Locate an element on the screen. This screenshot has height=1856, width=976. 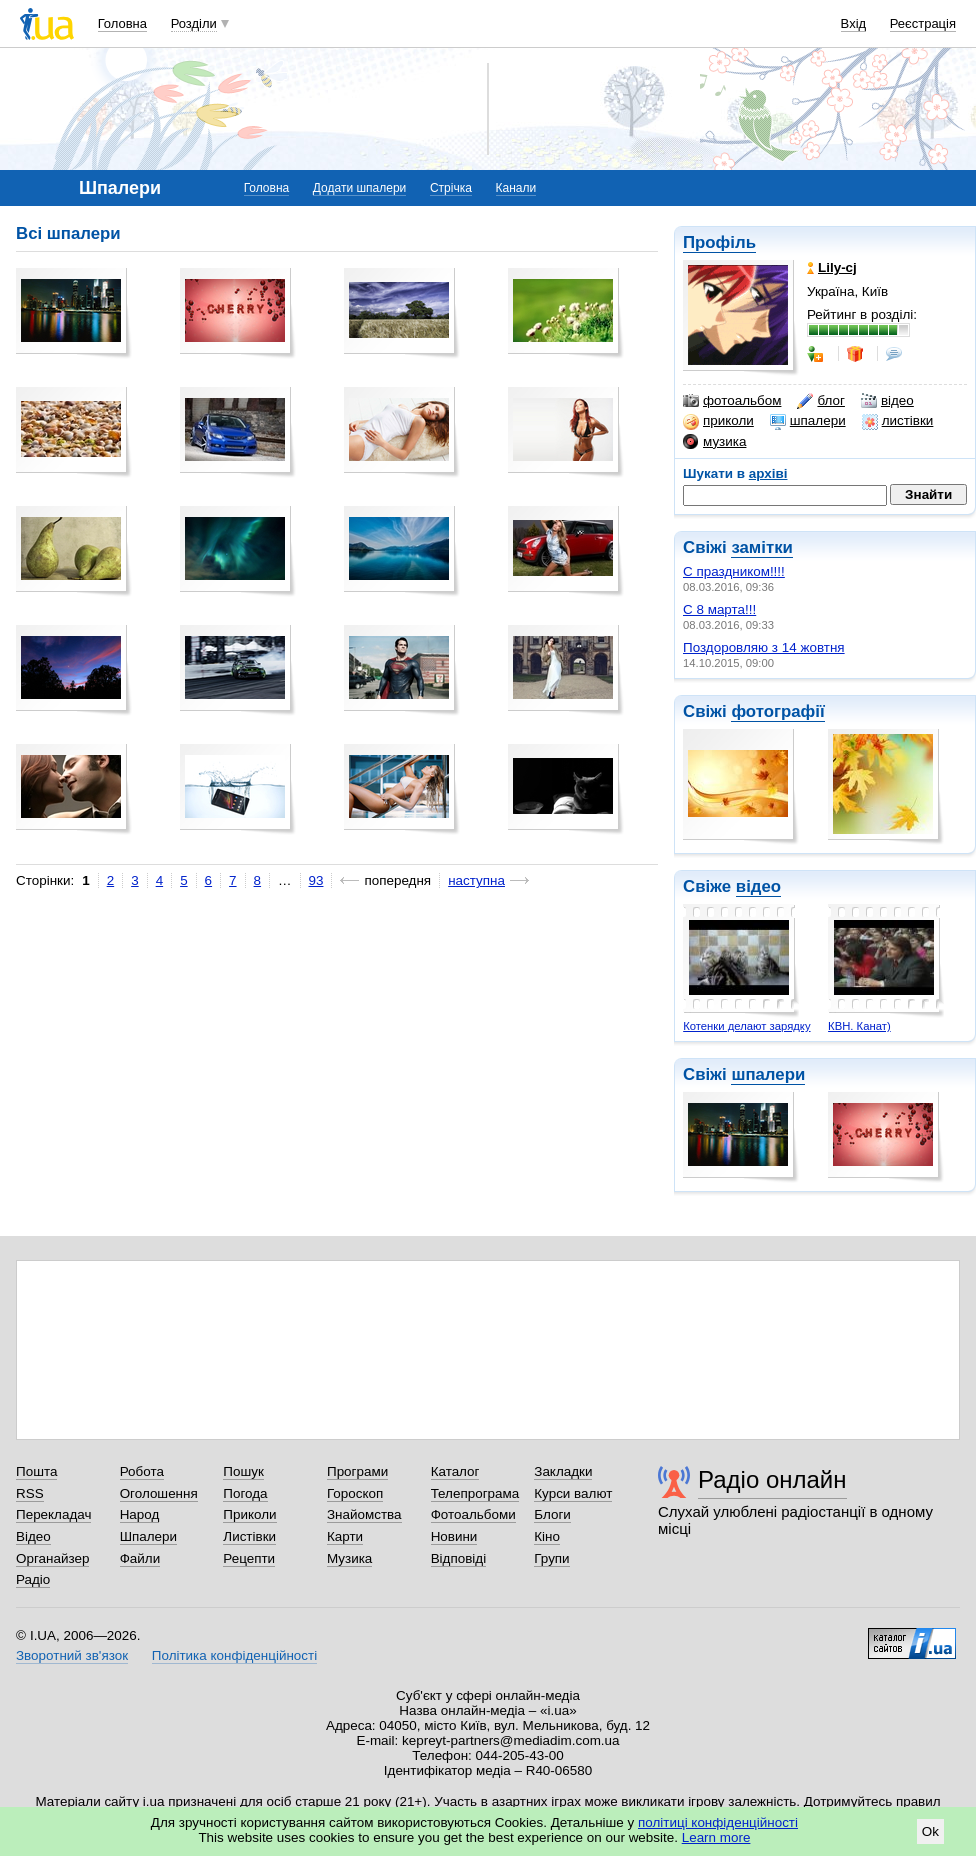
Музика is located at coordinates (349, 1558).